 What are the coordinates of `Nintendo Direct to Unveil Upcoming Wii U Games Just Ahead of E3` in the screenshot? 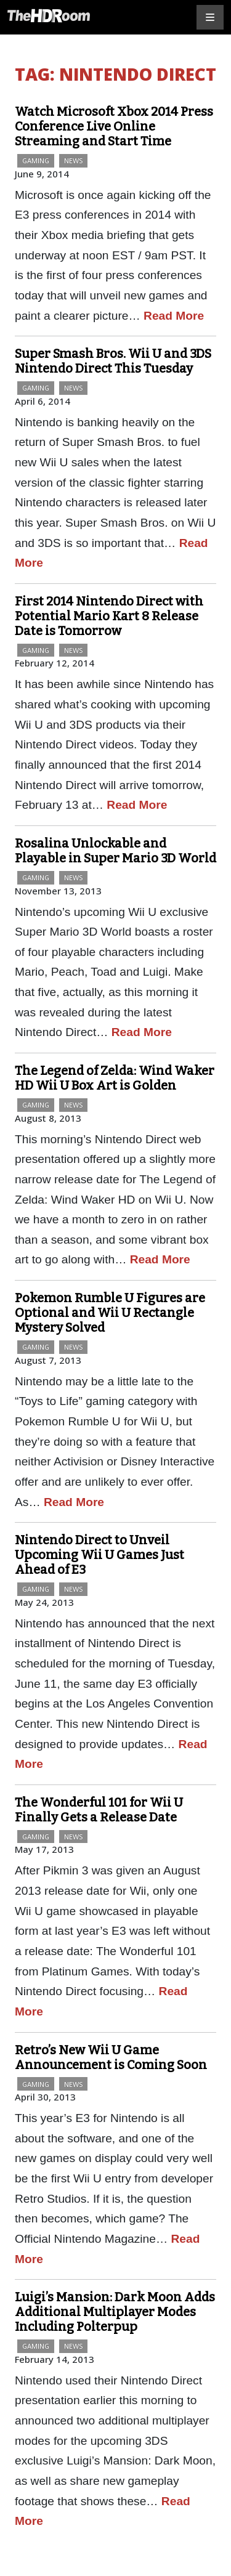 It's located at (99, 1555).